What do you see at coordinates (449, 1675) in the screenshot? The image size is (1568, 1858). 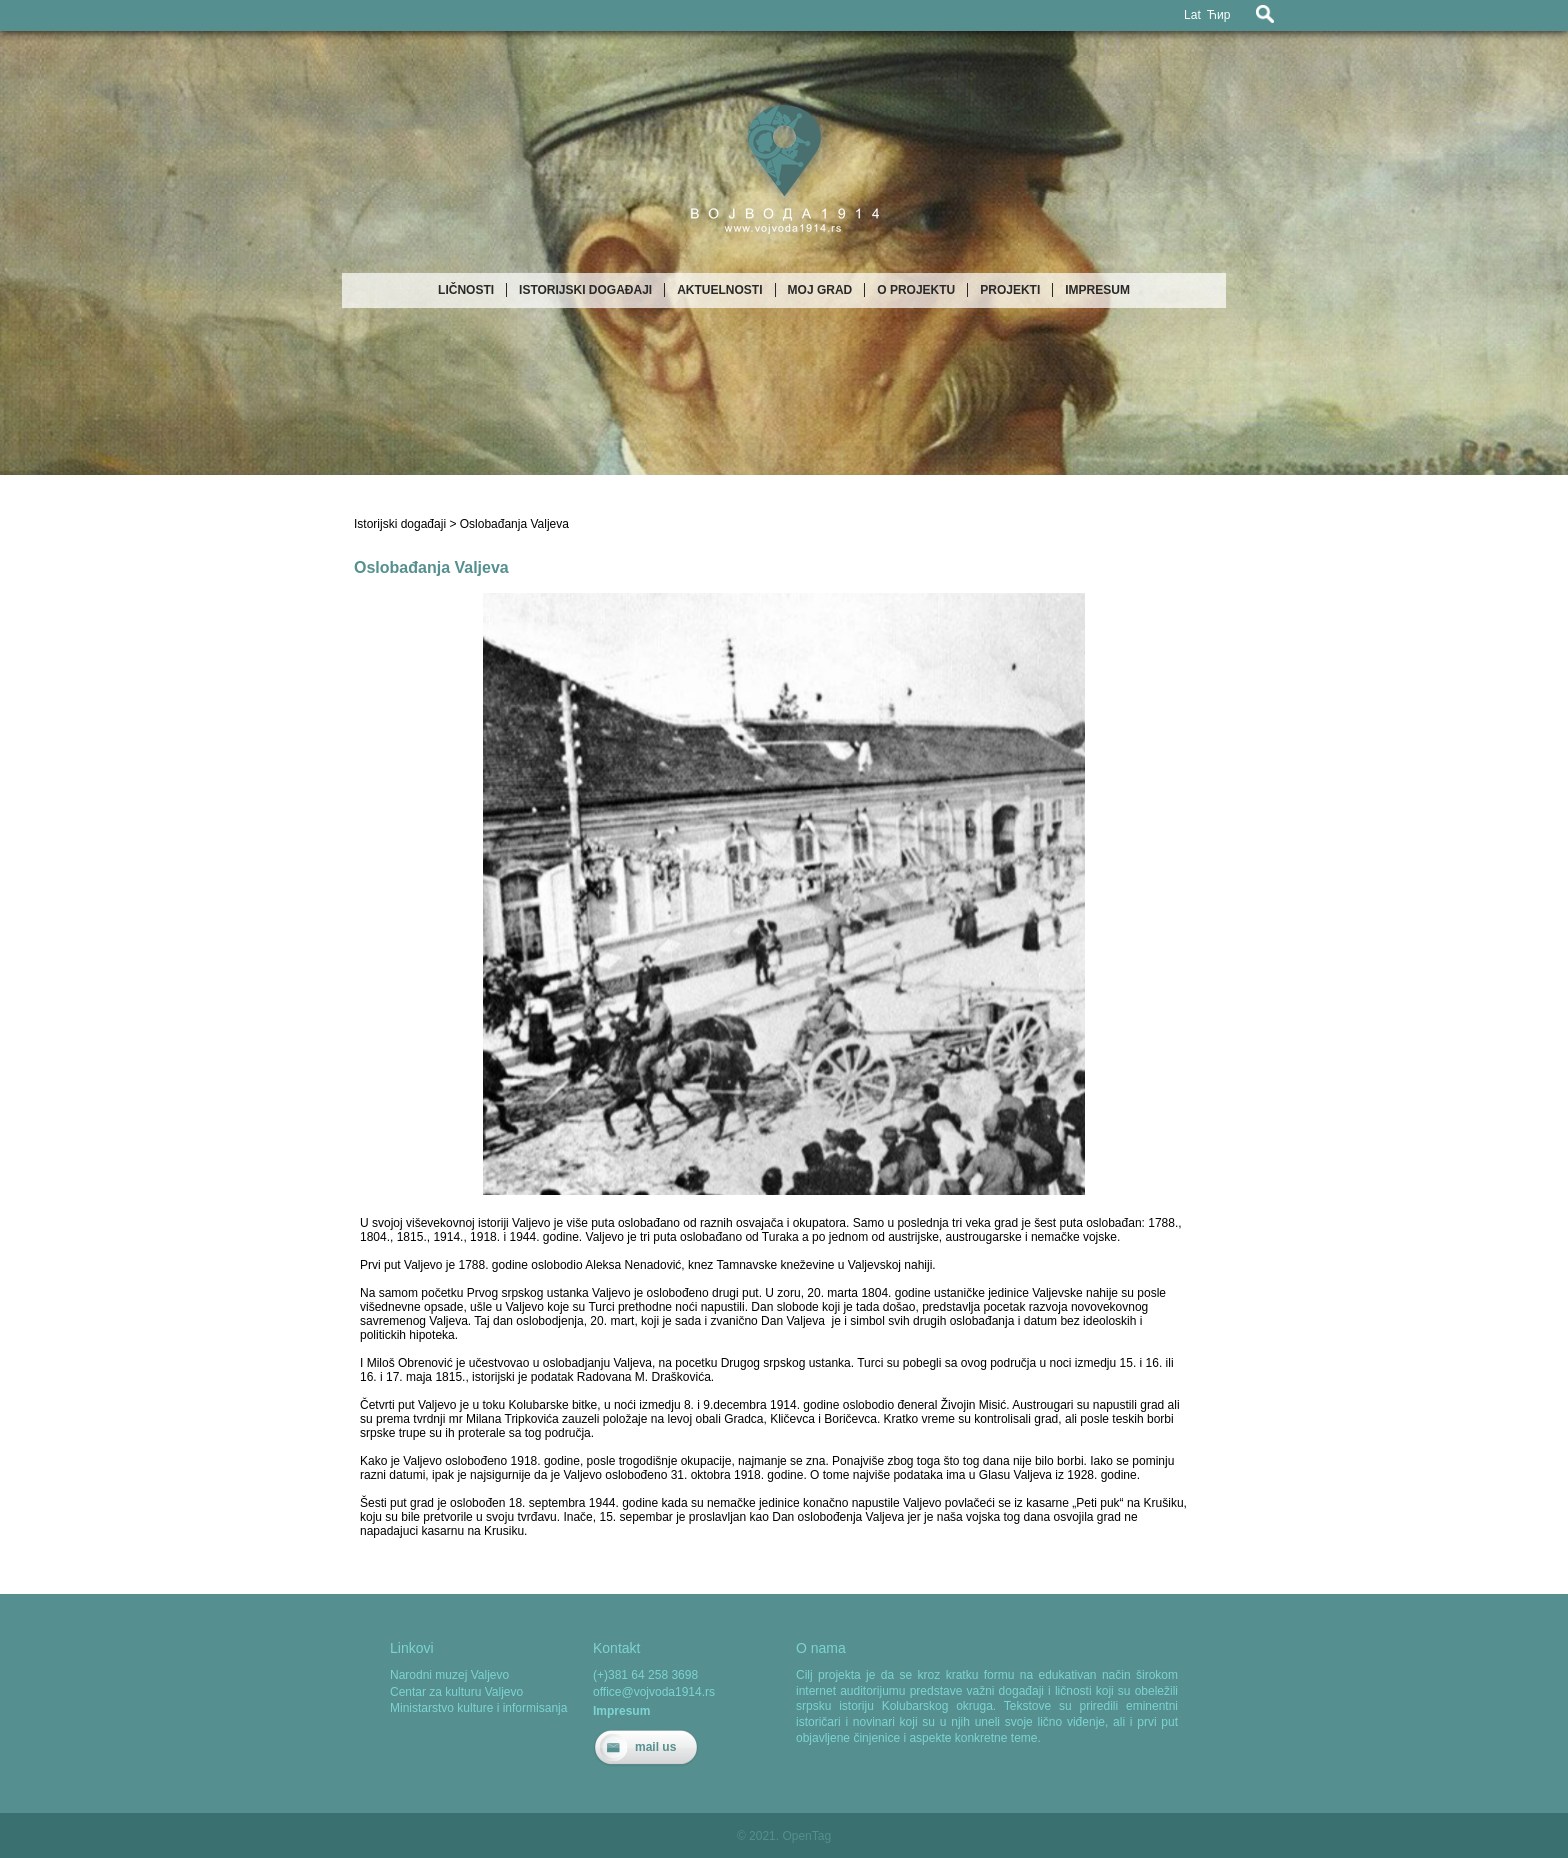 I see `Narodni muzej Valjevo` at bounding box center [449, 1675].